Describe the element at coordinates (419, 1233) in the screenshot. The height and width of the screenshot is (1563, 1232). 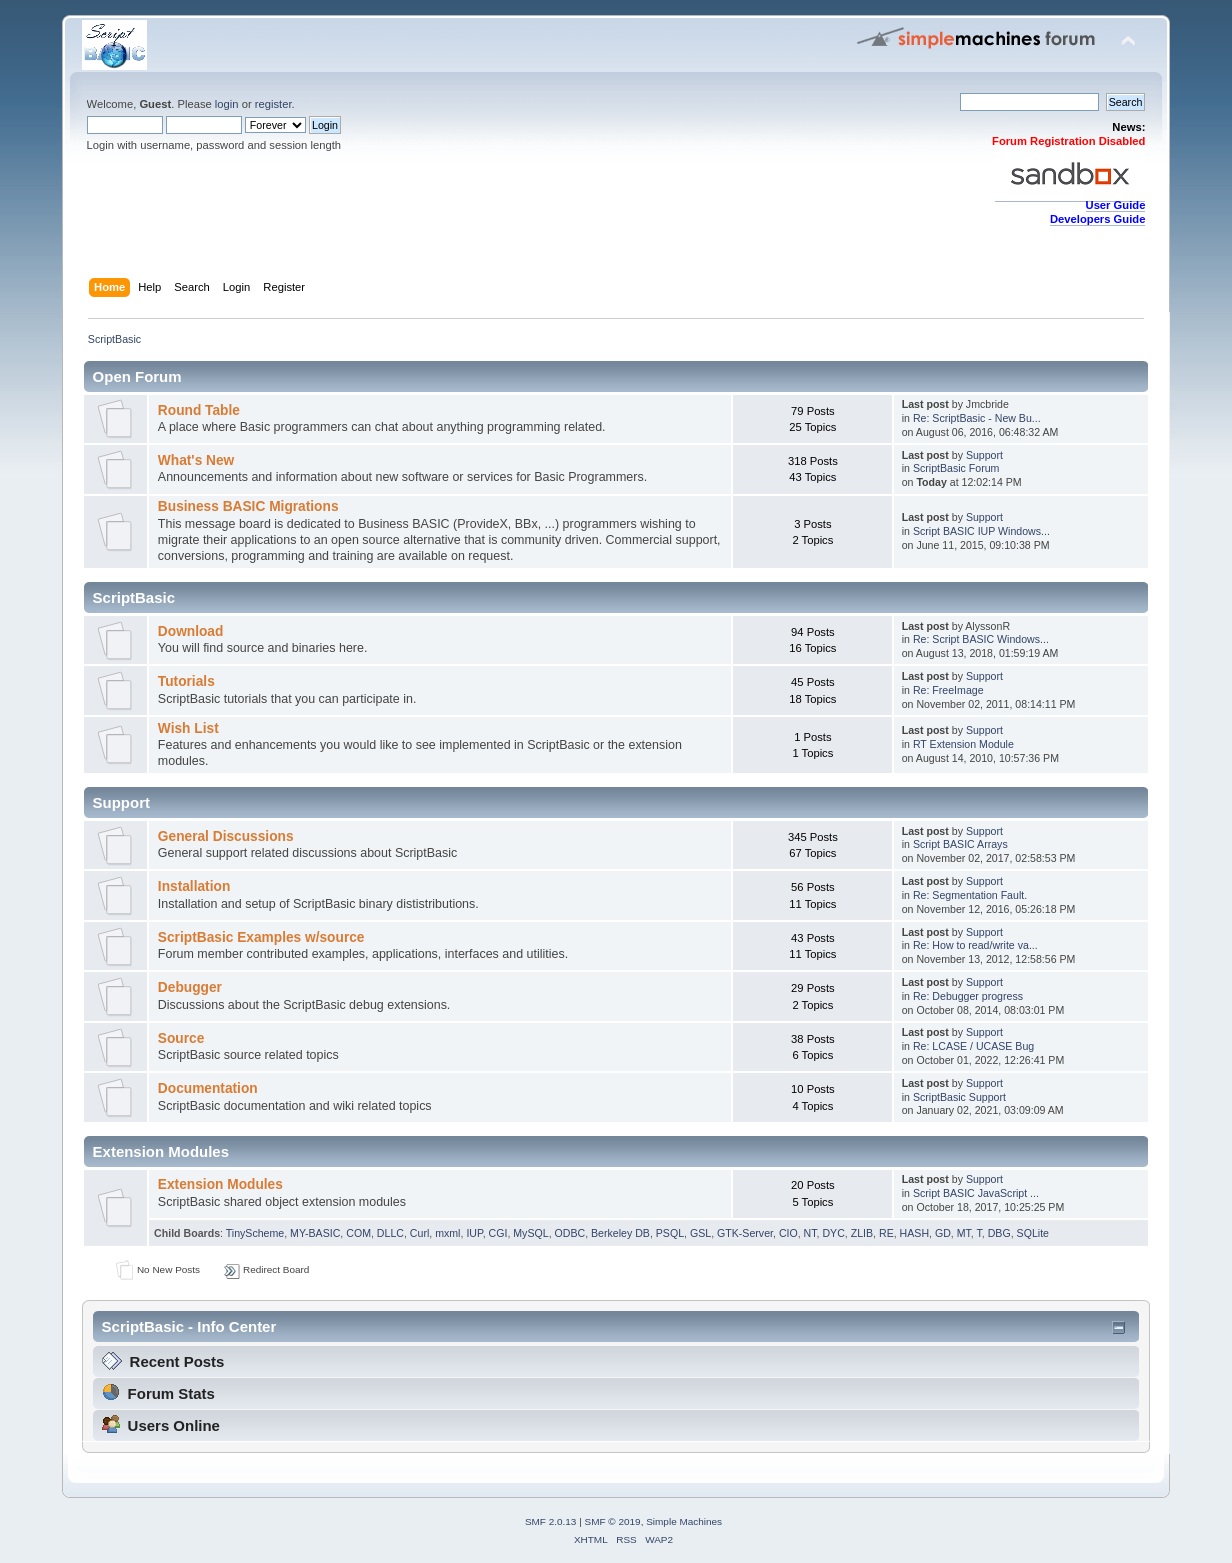
I see `Curl` at that location.